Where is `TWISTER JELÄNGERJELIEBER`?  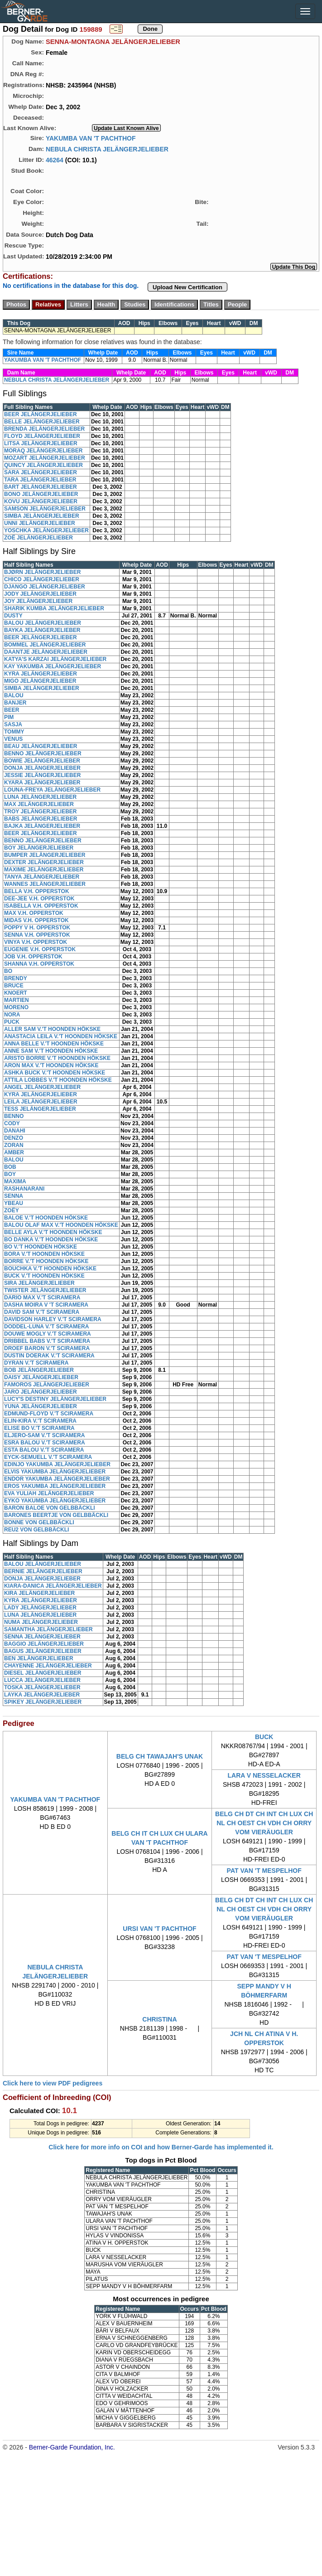 TWISTER JELÄNGERJELIEBER is located at coordinates (45, 1290).